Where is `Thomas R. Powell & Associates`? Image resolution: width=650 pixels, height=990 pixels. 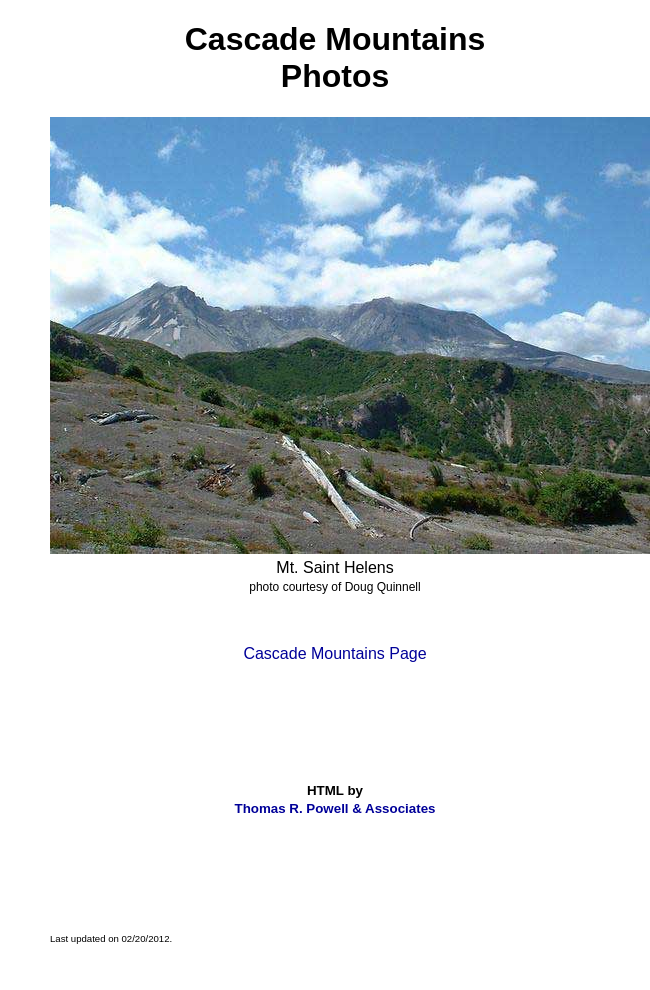
Thomas R. Powell & Associates is located at coordinates (335, 808).